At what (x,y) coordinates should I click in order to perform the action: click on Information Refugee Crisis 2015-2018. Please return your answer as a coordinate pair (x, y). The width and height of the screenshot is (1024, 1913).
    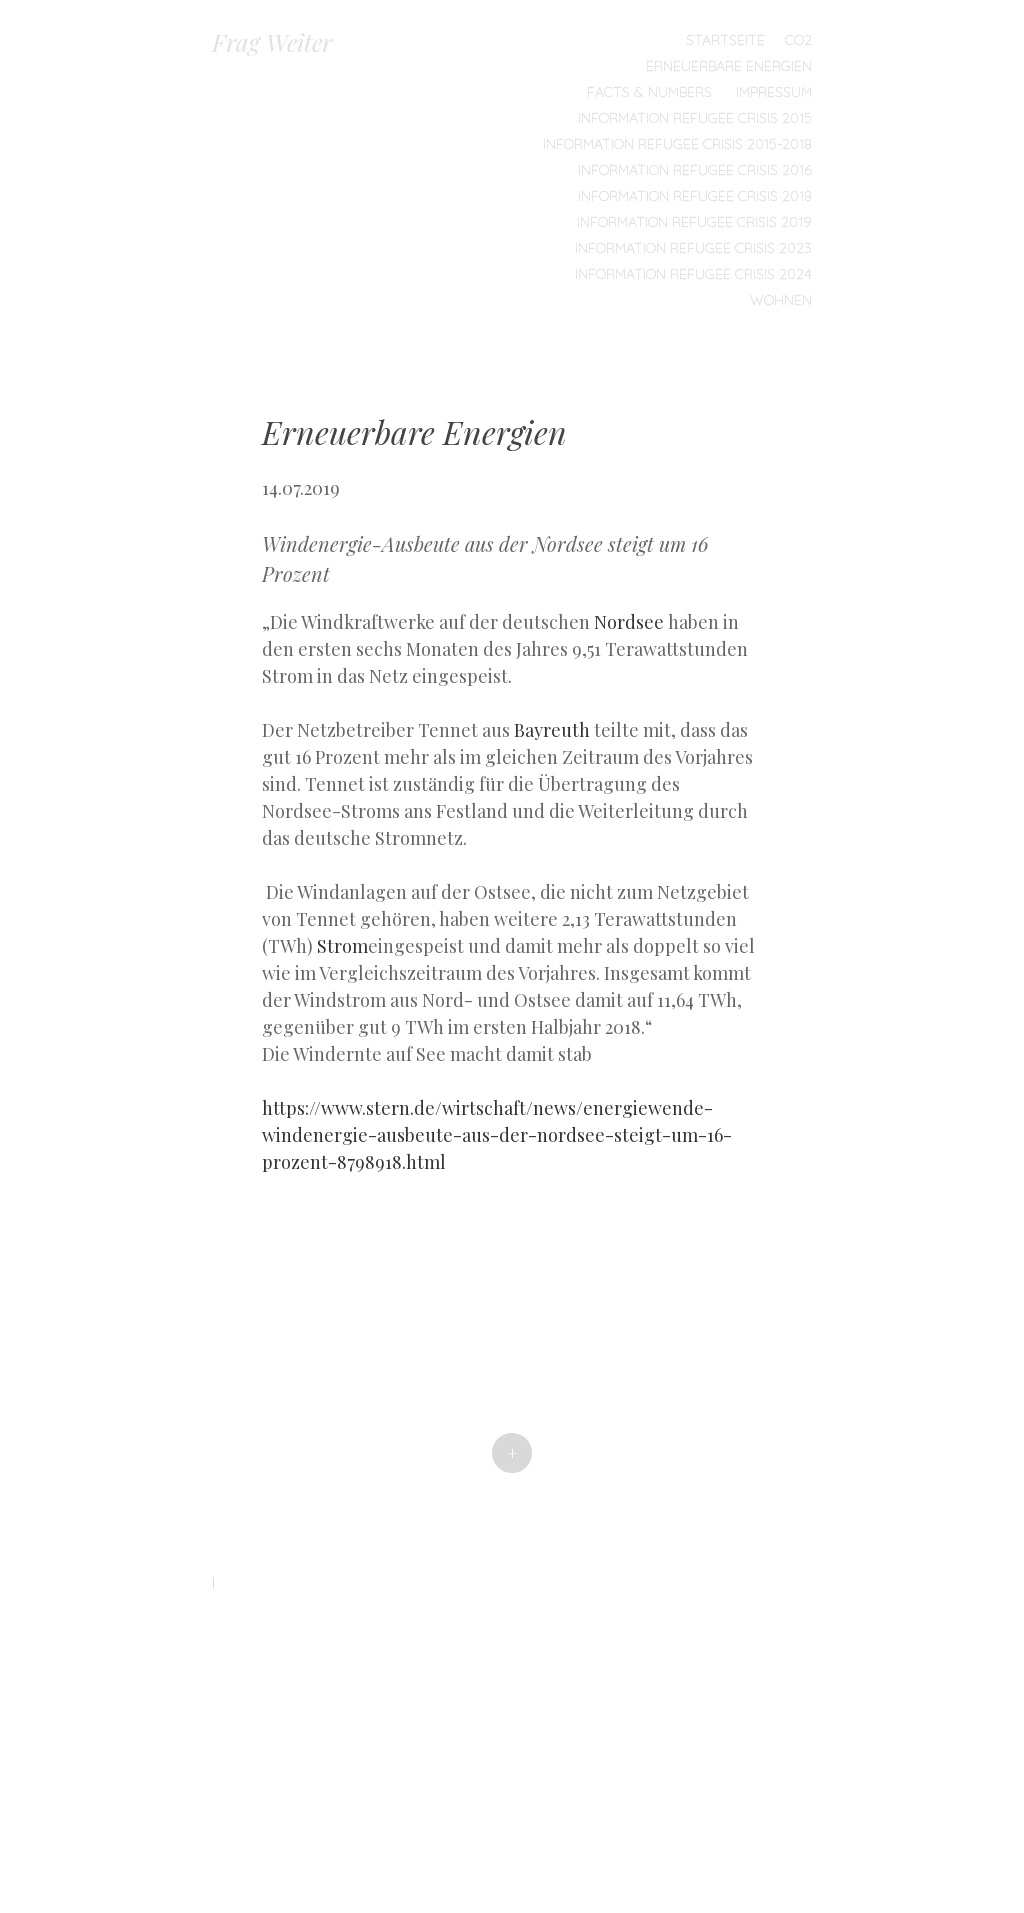
    Looking at the image, I should click on (677, 144).